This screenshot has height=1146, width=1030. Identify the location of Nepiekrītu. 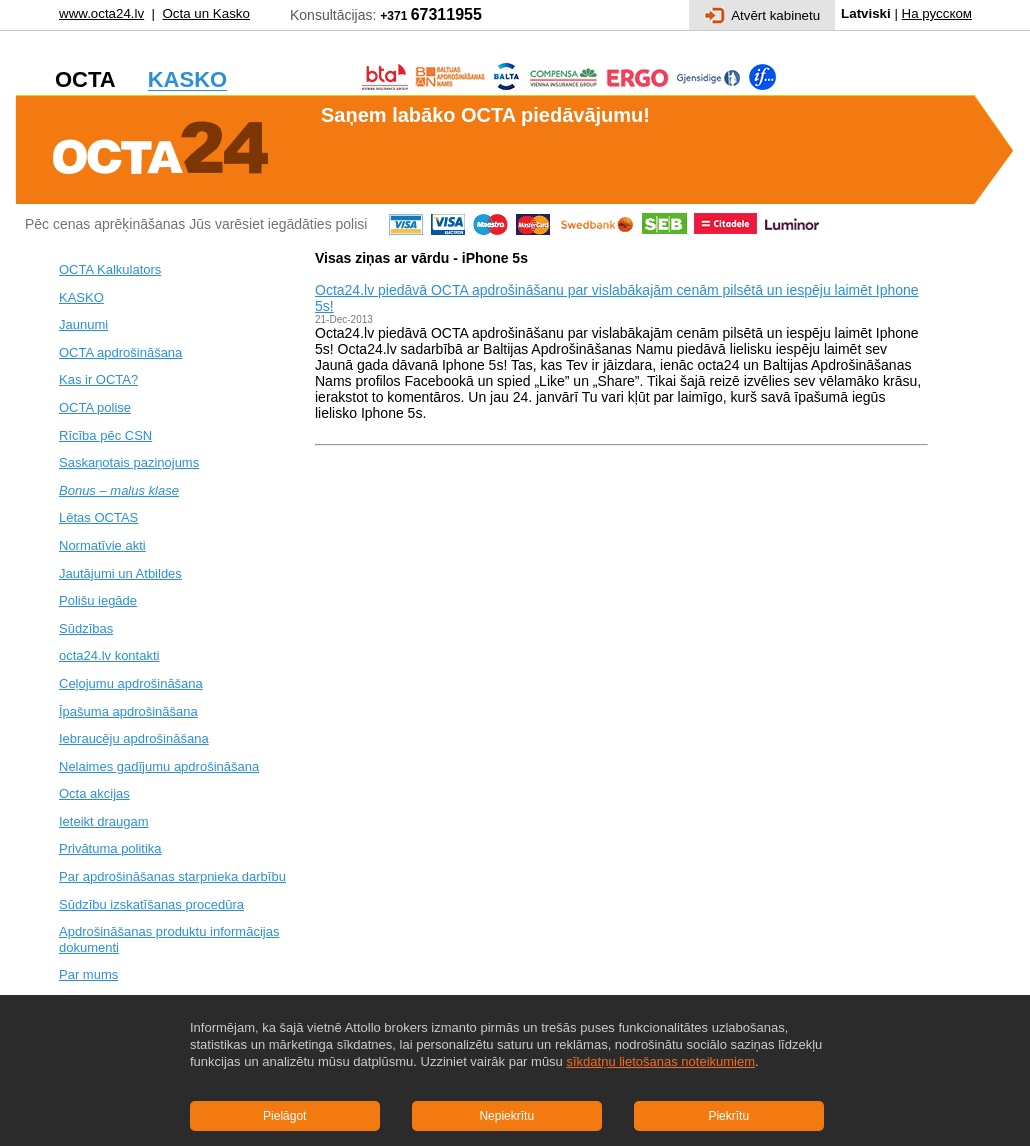
(506, 1116).